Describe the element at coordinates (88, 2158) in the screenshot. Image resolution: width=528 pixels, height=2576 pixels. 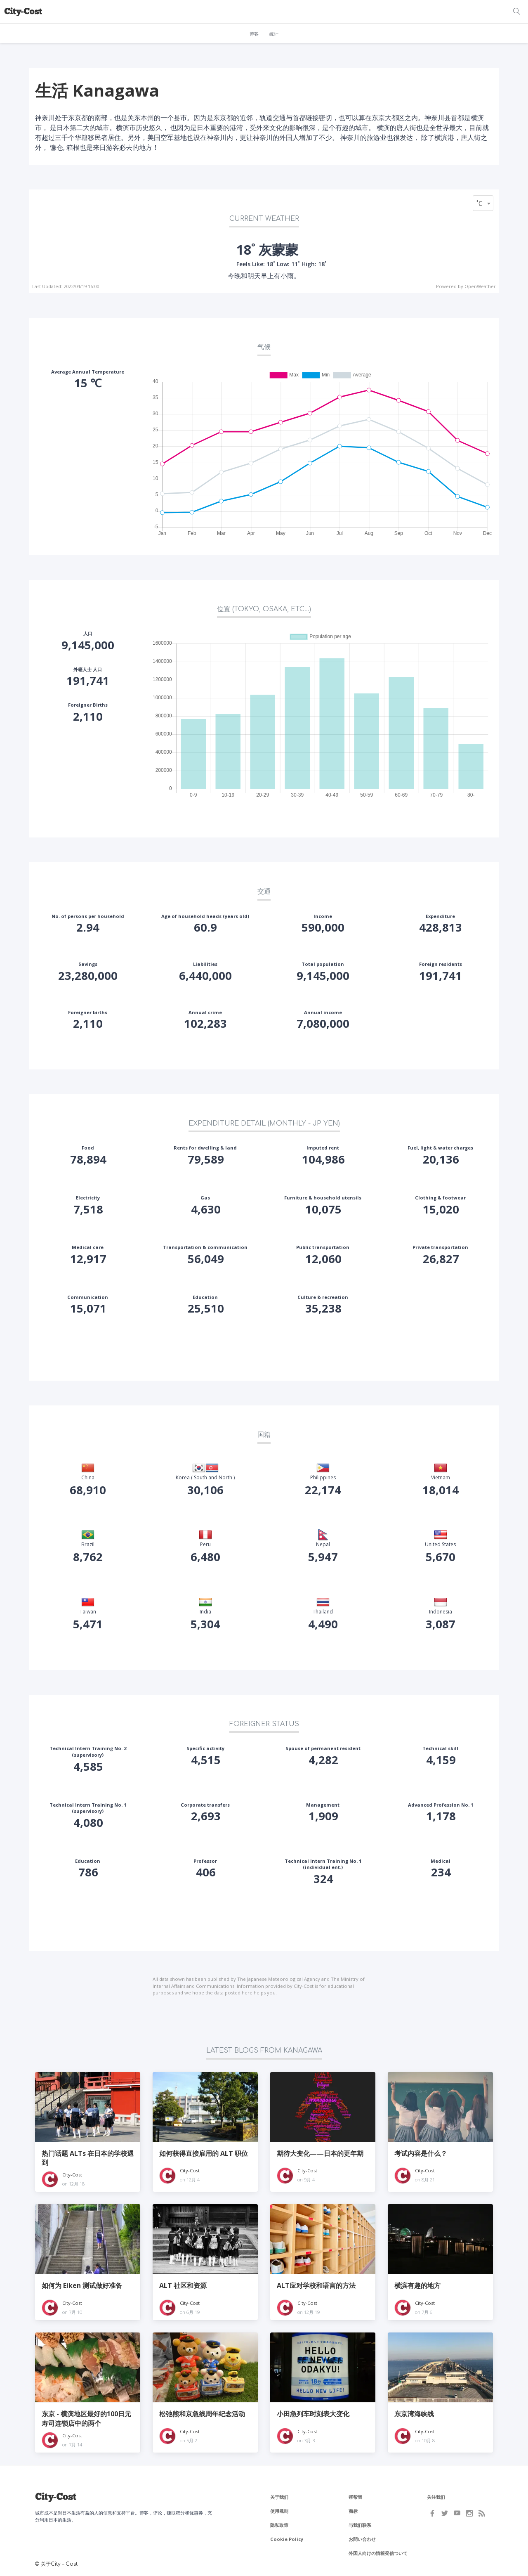
I see `热门话题 ALTs 在日本的学校遇到` at that location.